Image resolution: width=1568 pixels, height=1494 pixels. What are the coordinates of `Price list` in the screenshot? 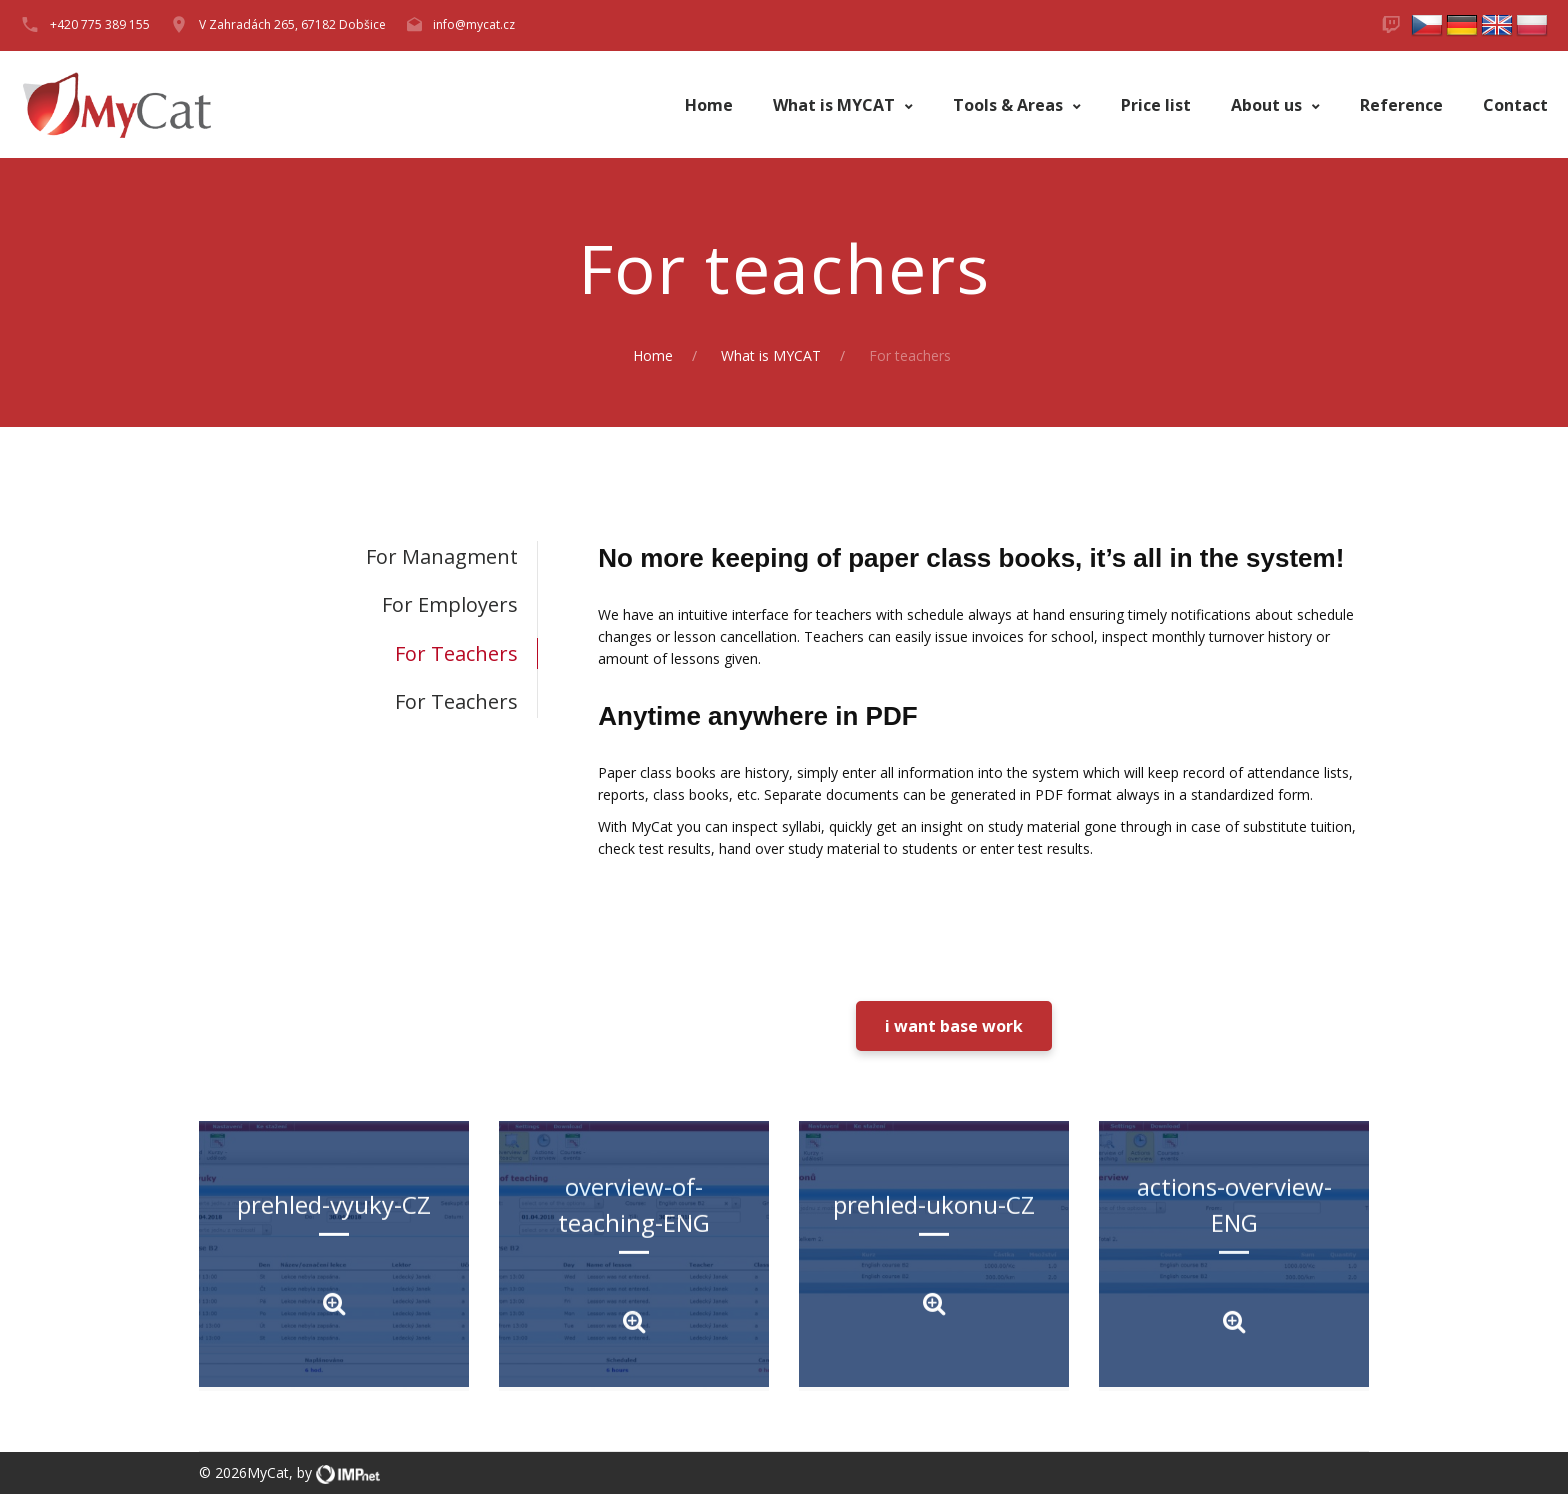 It's located at (1156, 105).